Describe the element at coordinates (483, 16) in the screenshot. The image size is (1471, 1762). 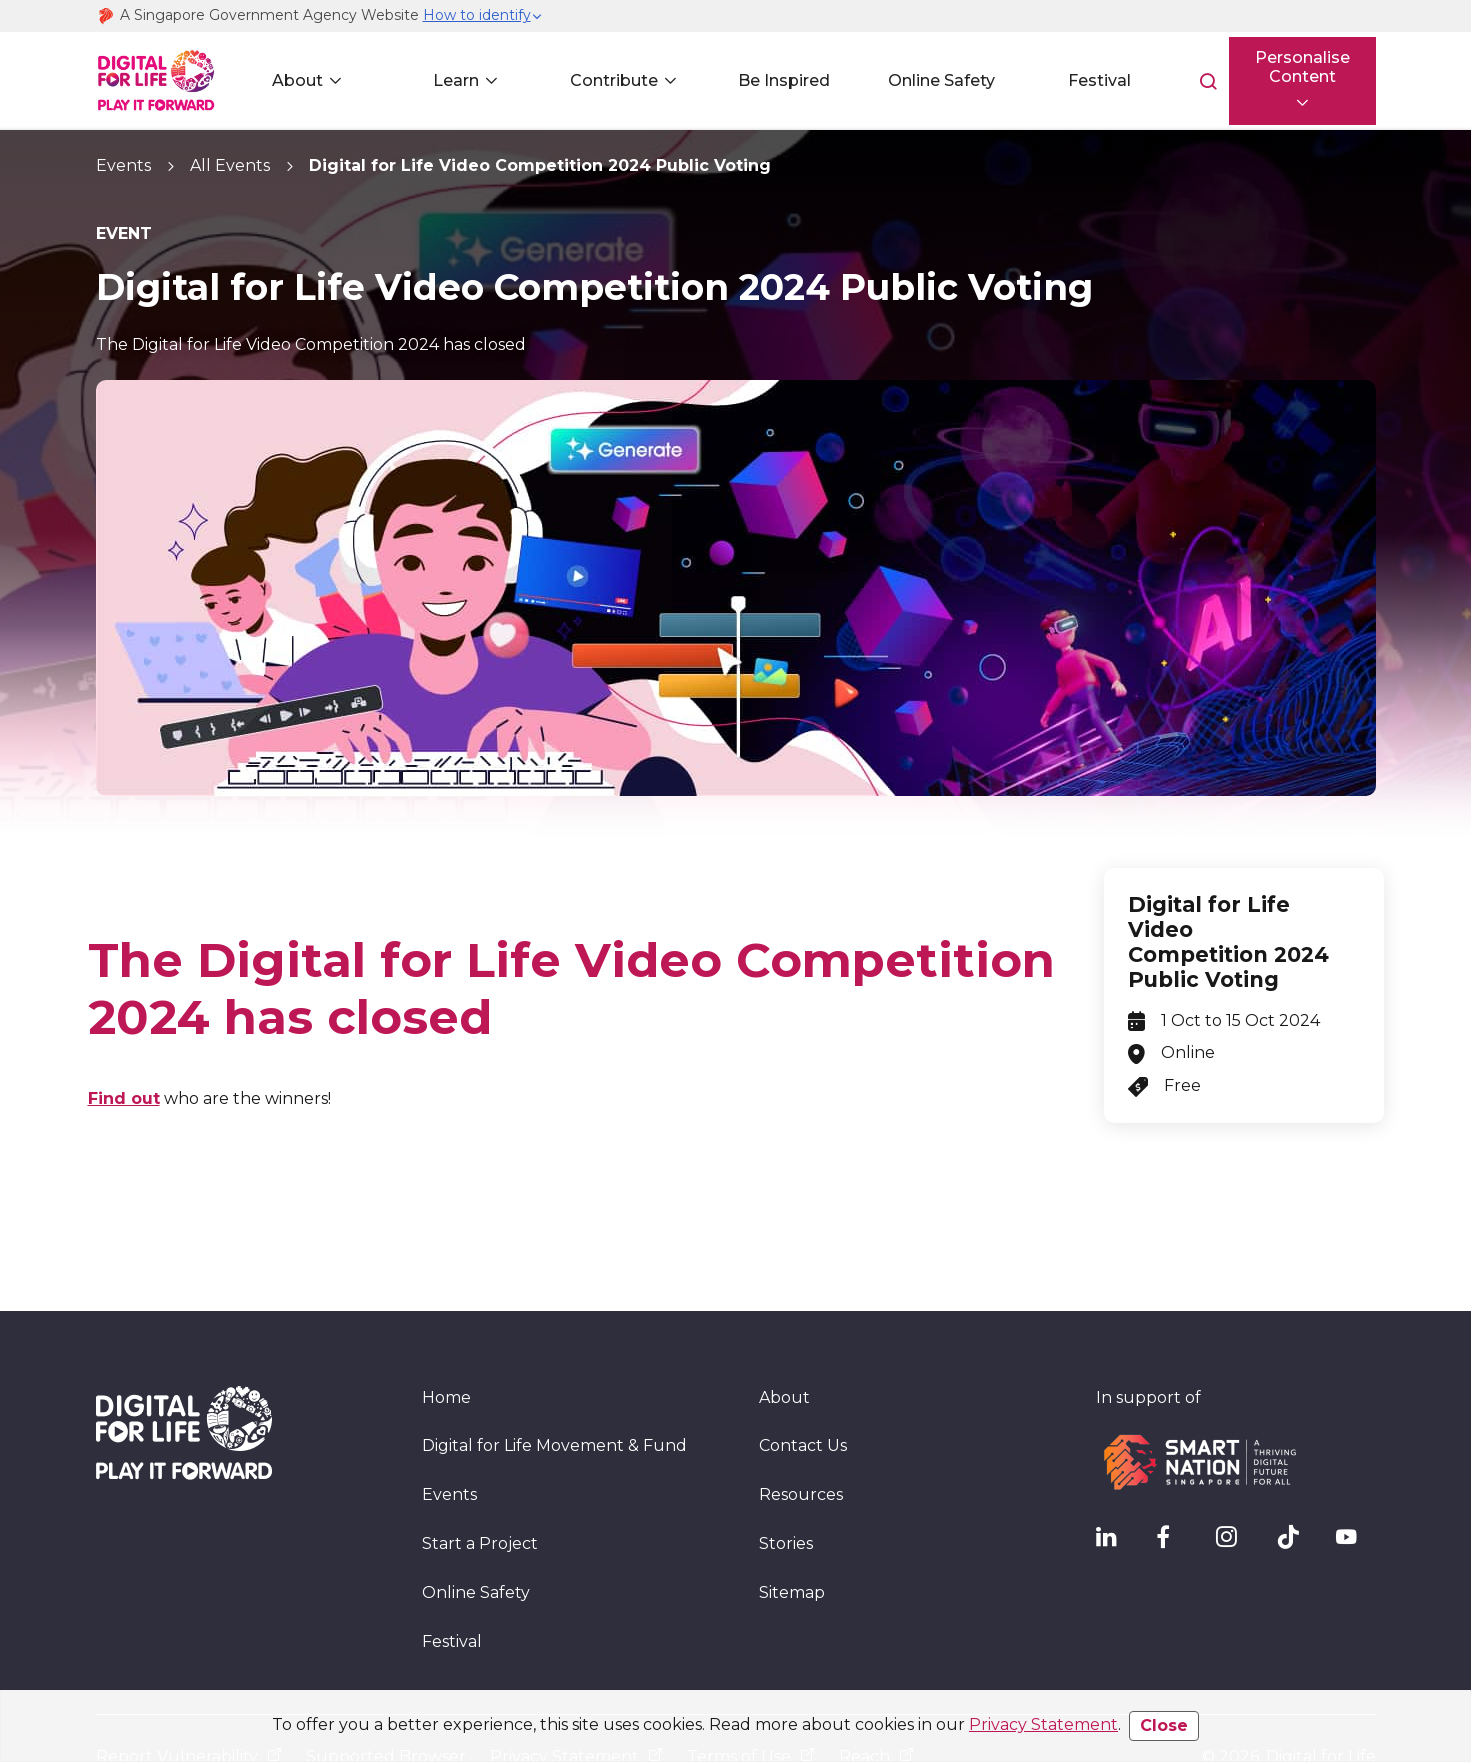
I see `[button]` at that location.